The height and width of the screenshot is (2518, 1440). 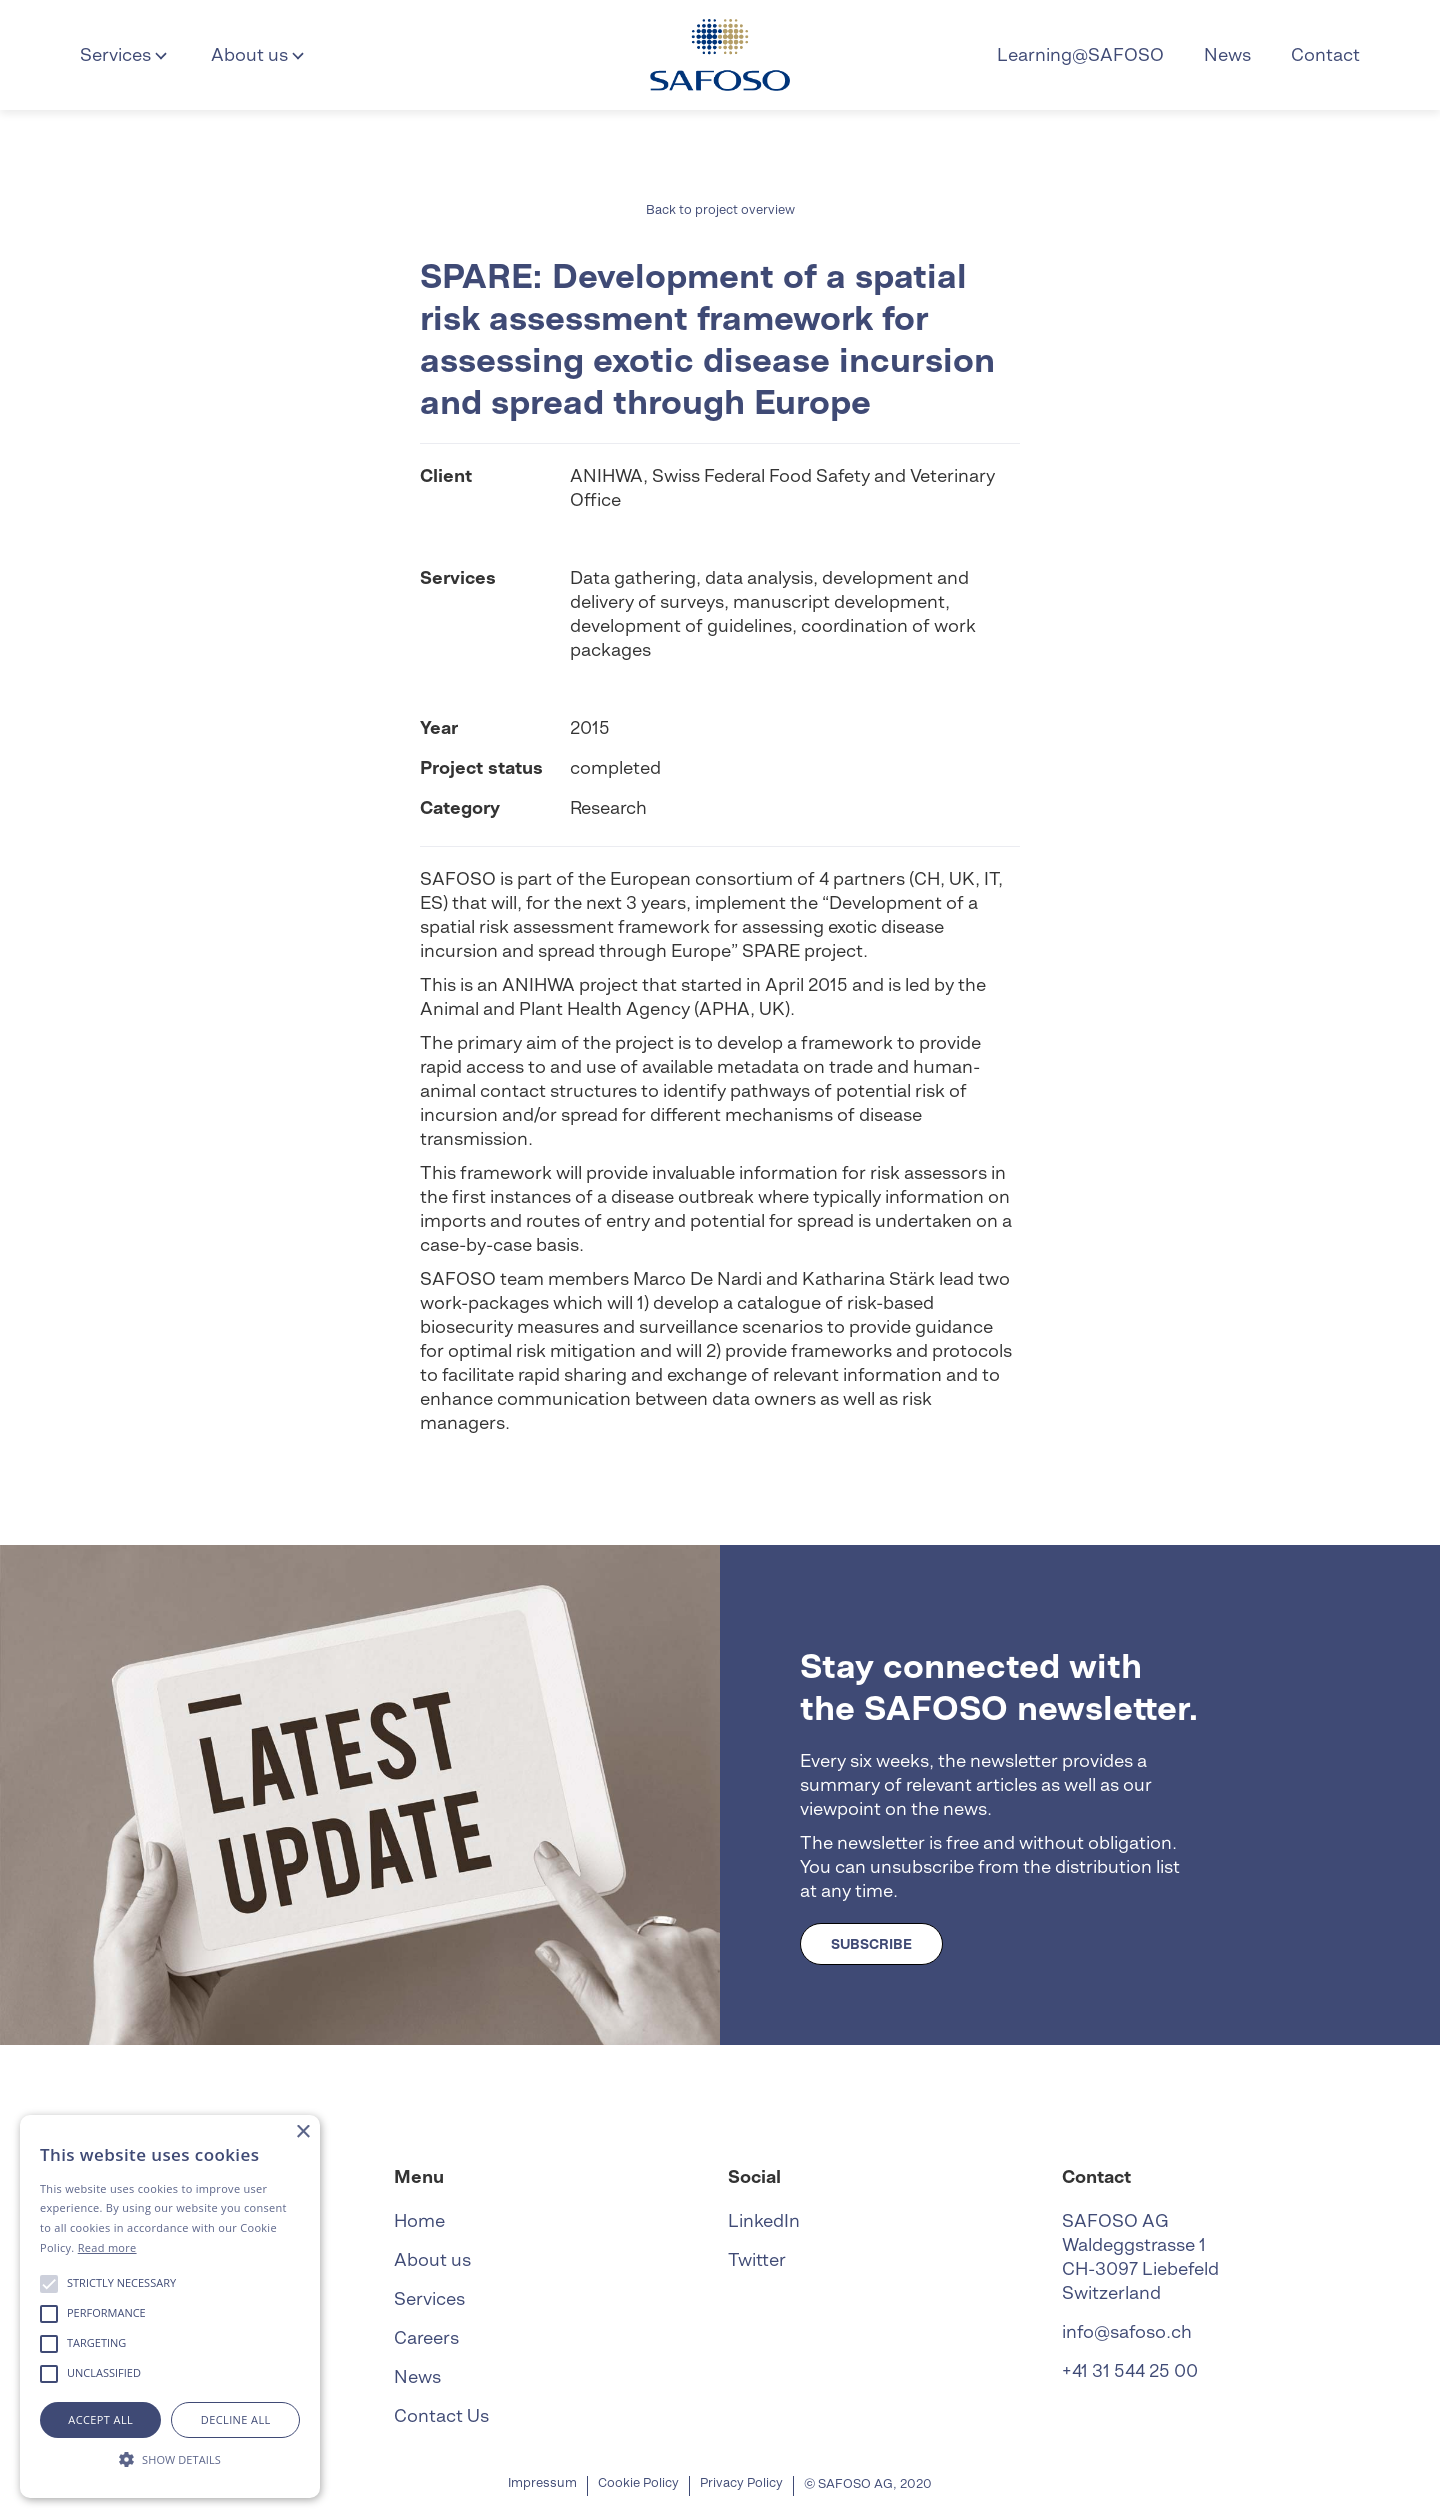 What do you see at coordinates (107, 2247) in the screenshot?
I see `Read more` at bounding box center [107, 2247].